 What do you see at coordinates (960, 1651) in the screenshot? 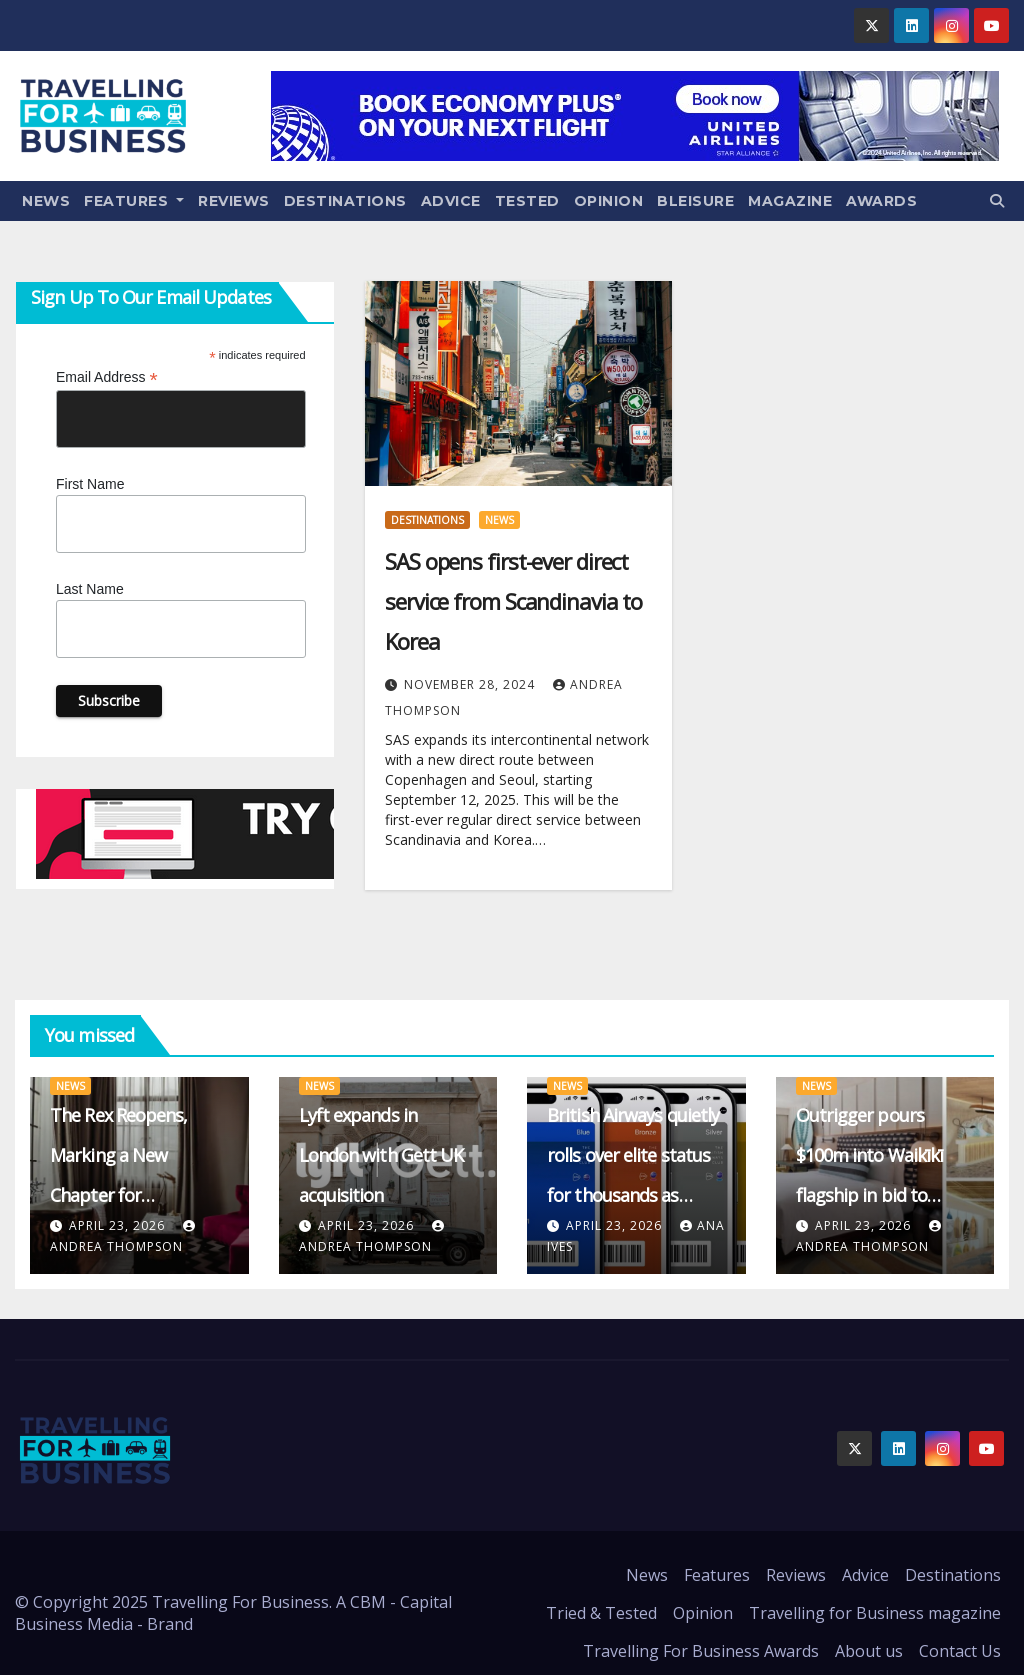
I see `Contact Us` at bounding box center [960, 1651].